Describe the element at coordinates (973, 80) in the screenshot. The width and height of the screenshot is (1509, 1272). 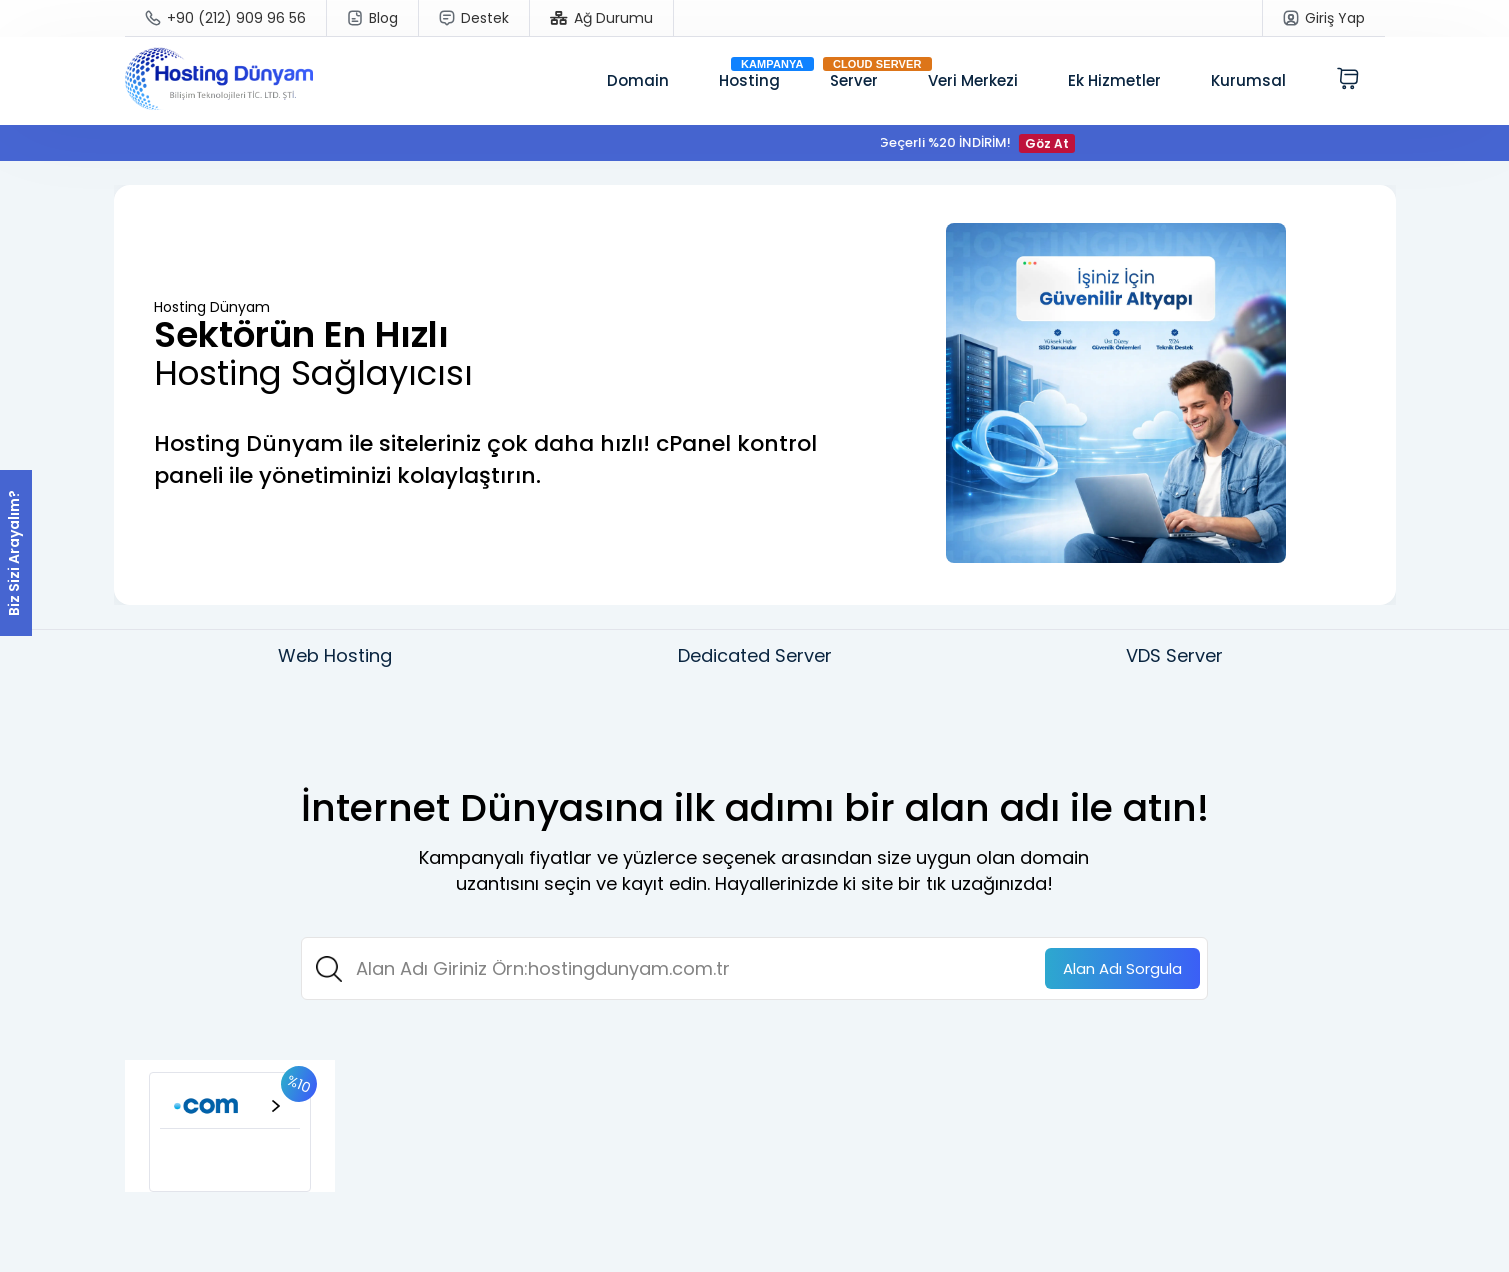
I see `Veri Merkezi` at that location.